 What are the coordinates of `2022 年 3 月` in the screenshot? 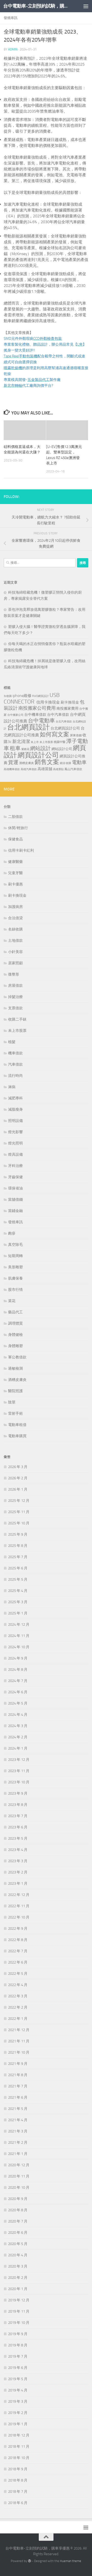 It's located at (17, 1996).